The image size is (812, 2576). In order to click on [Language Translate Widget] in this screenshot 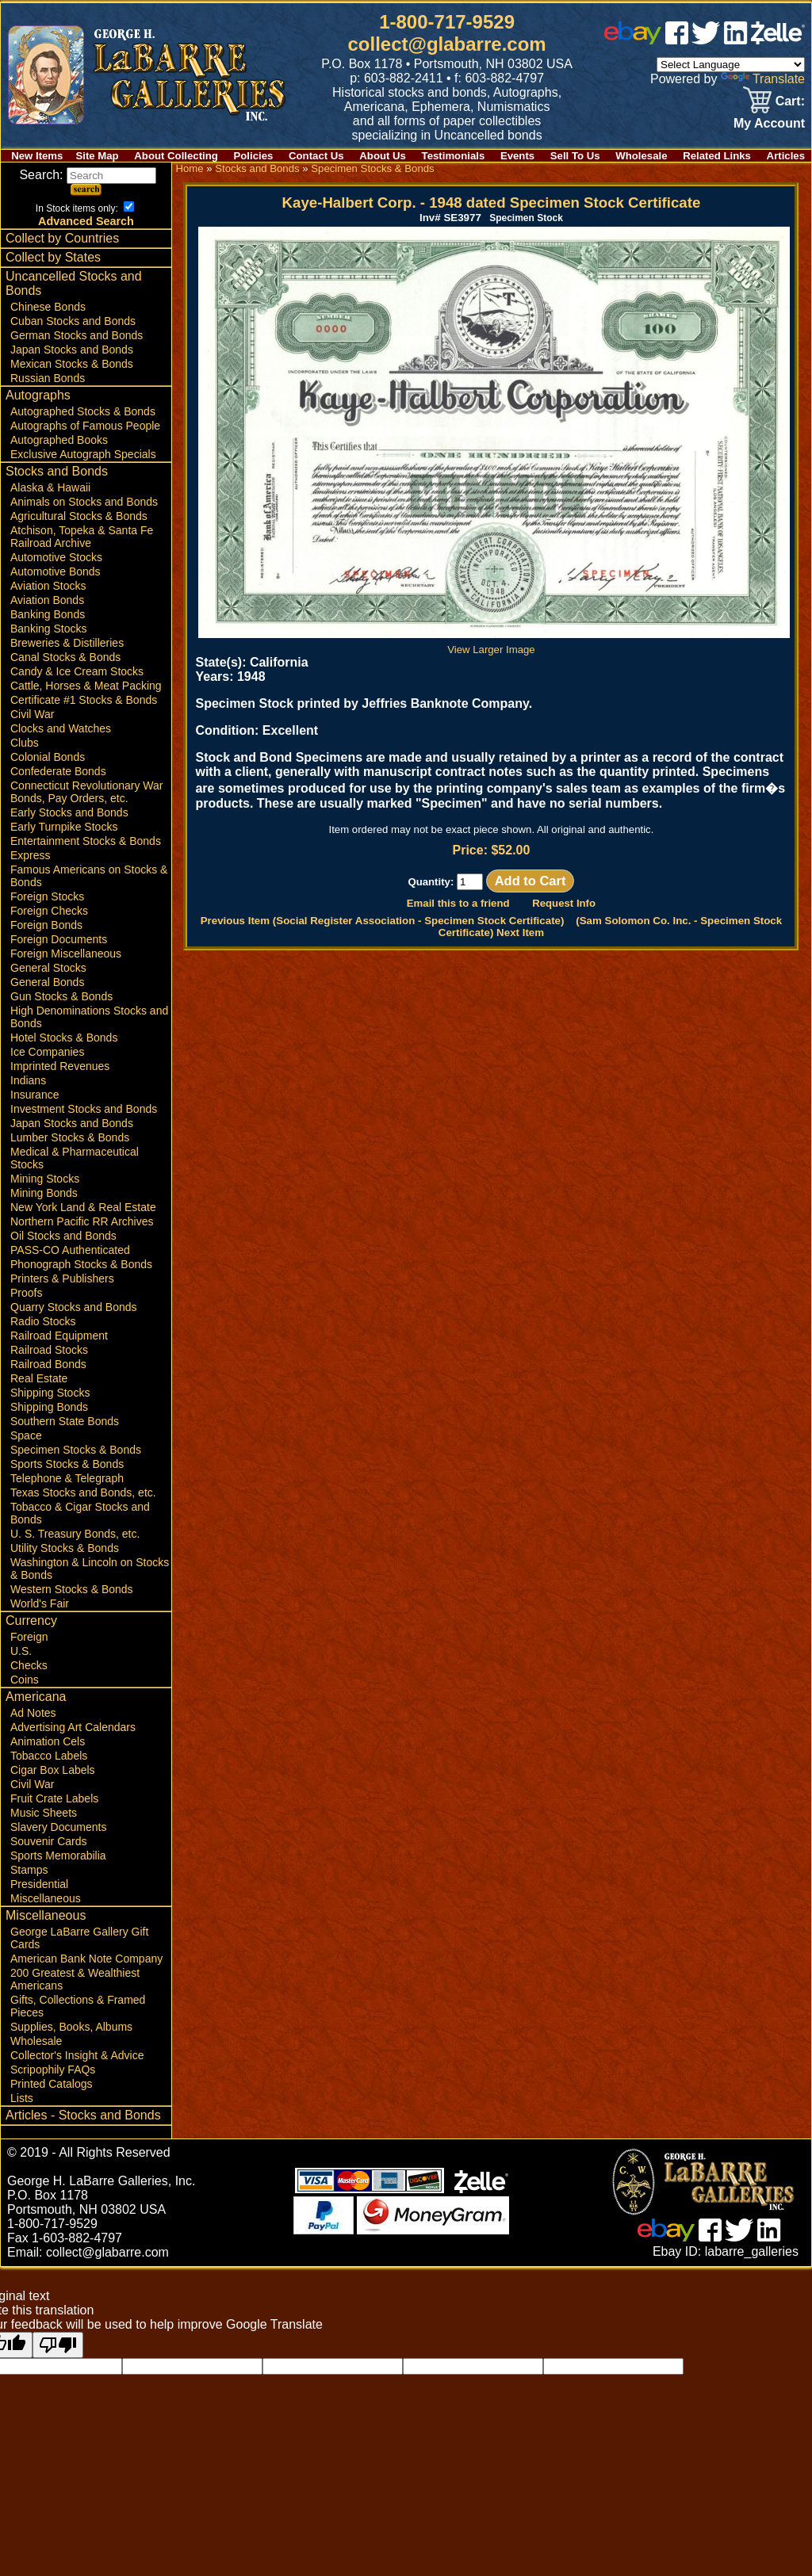, I will do `click(731, 64)`.